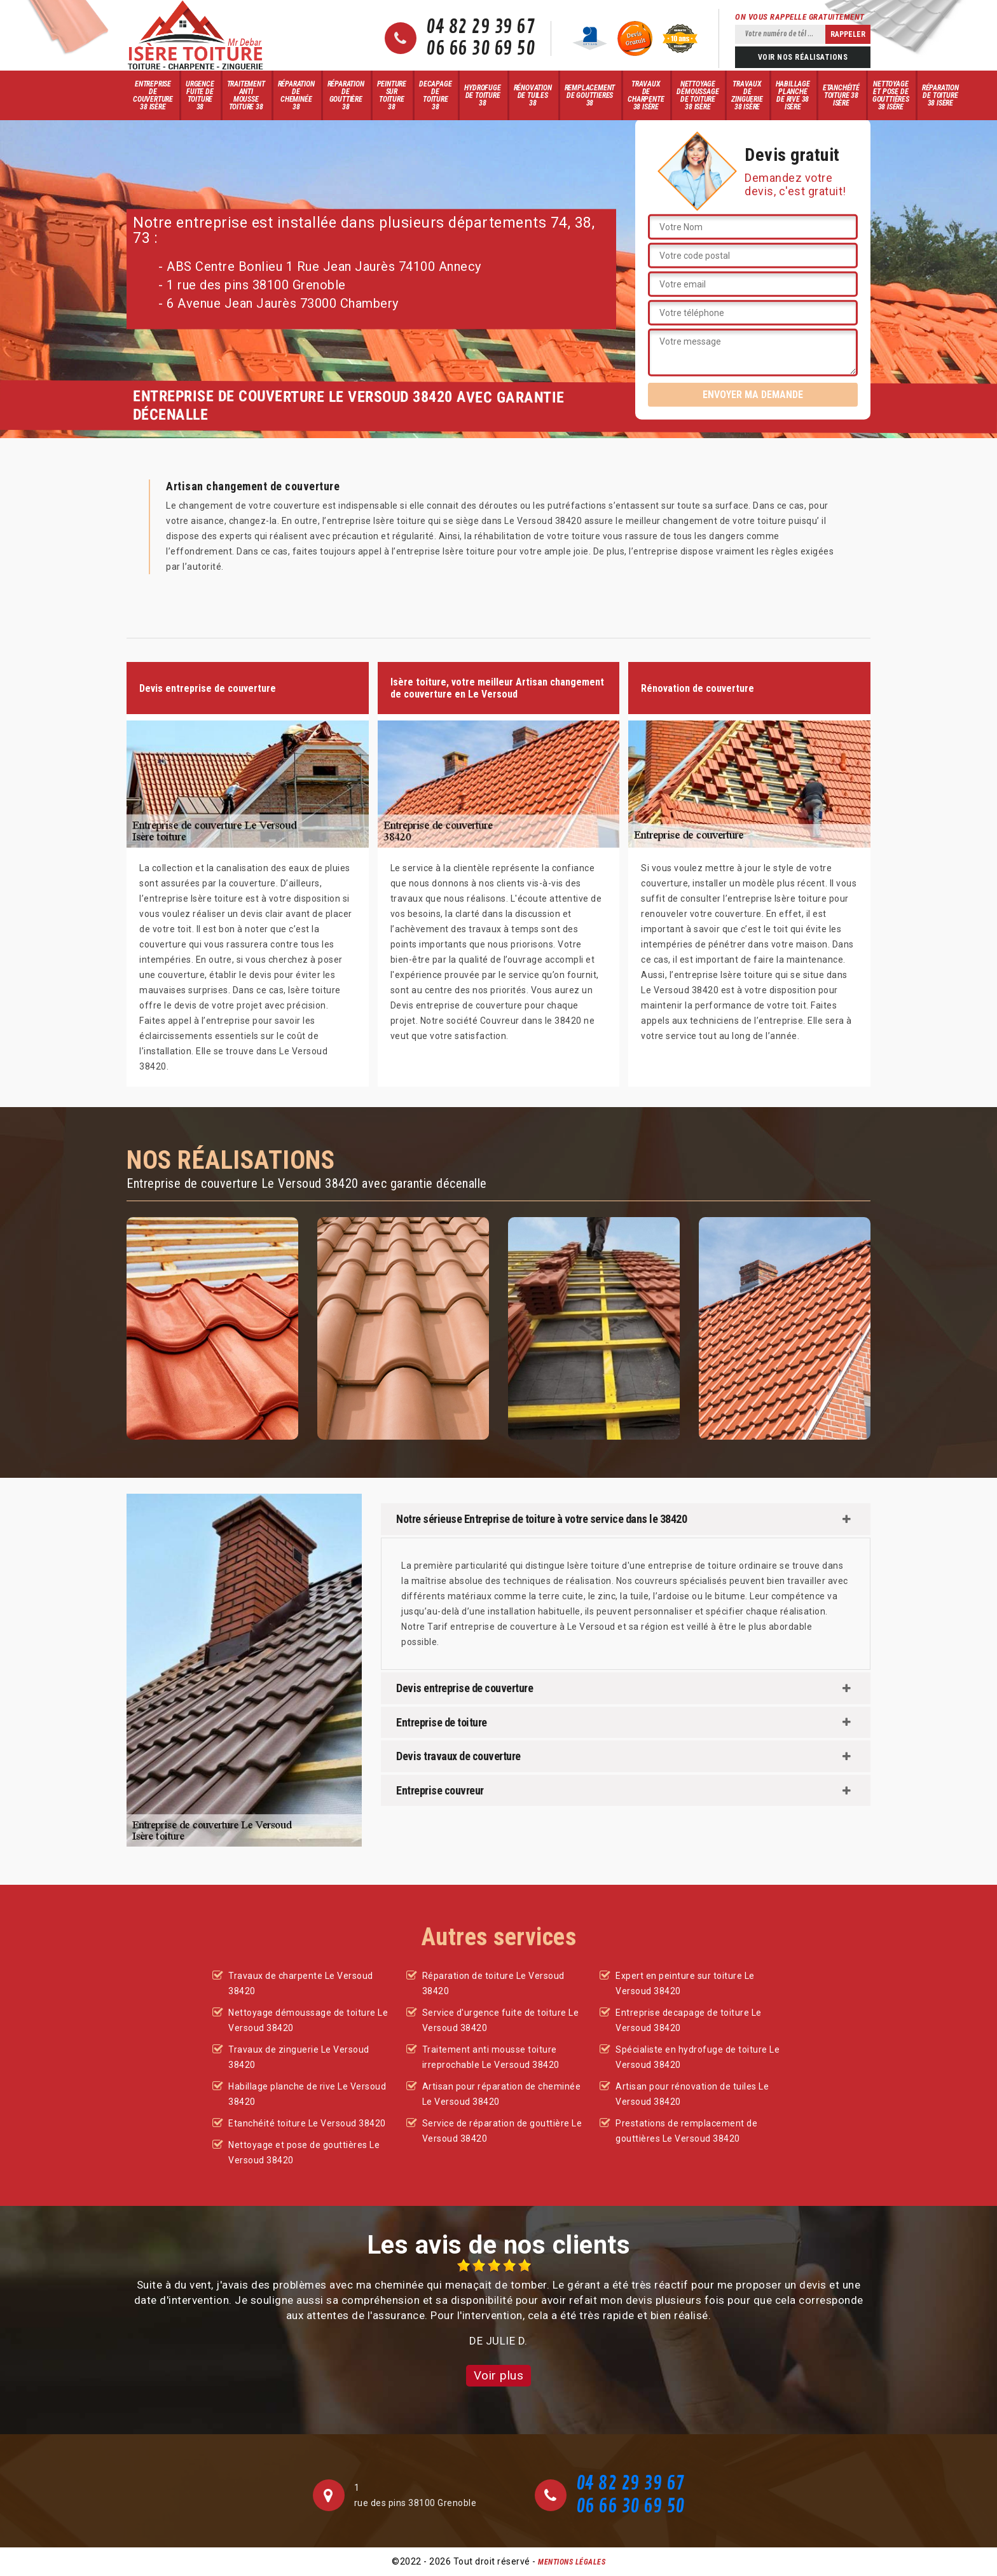 This screenshot has height=2576, width=997. What do you see at coordinates (940, 95) in the screenshot?
I see `Réparation de toiture 38 Isère` at bounding box center [940, 95].